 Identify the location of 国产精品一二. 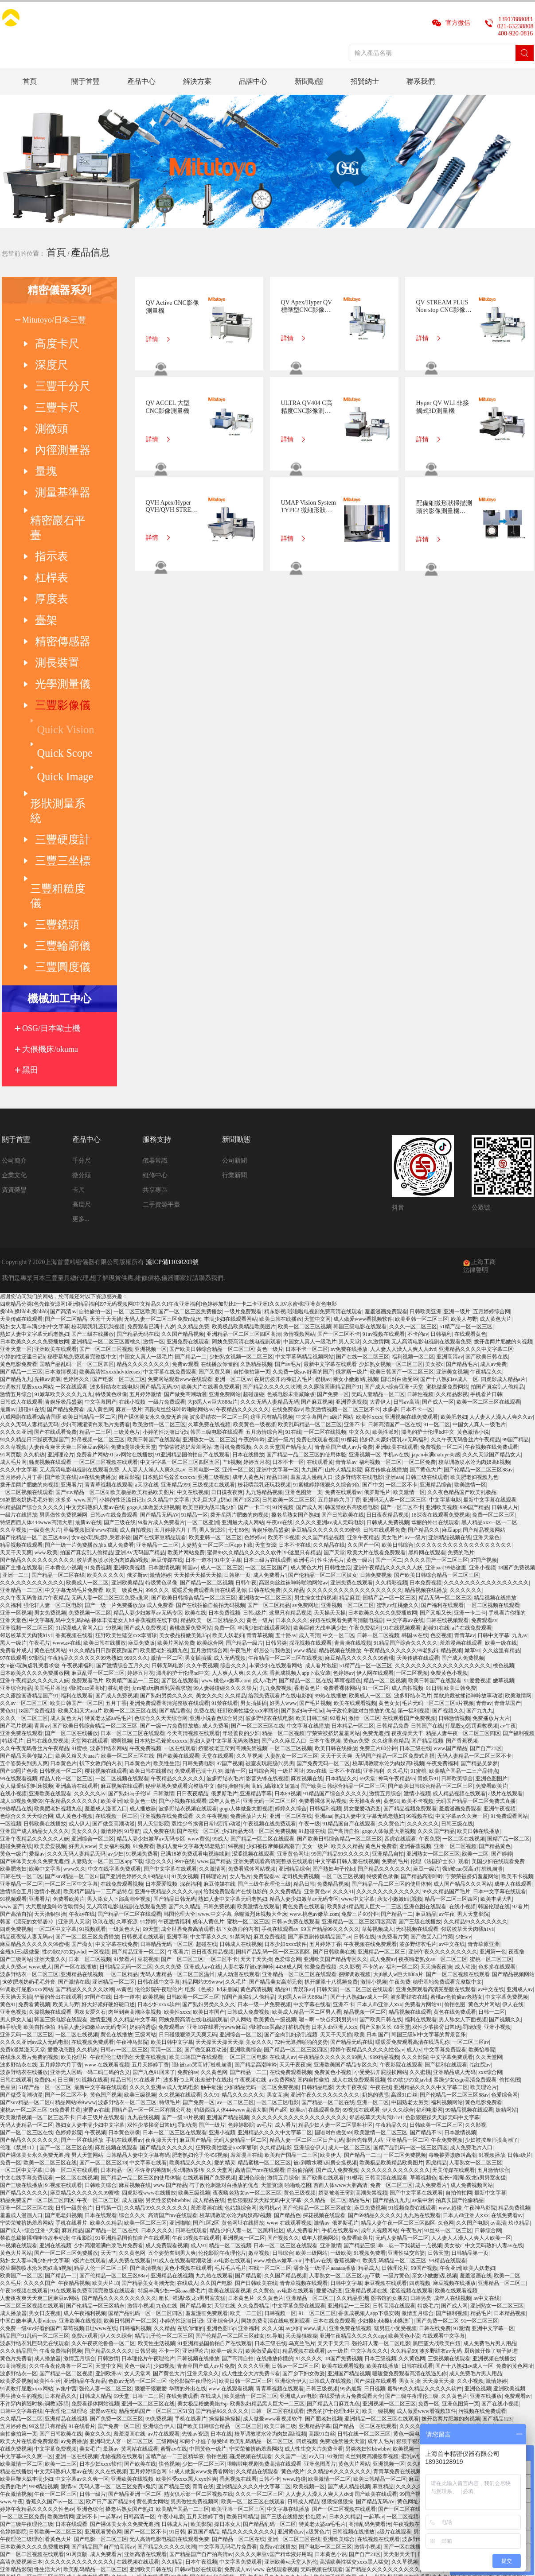
(191, 1124).